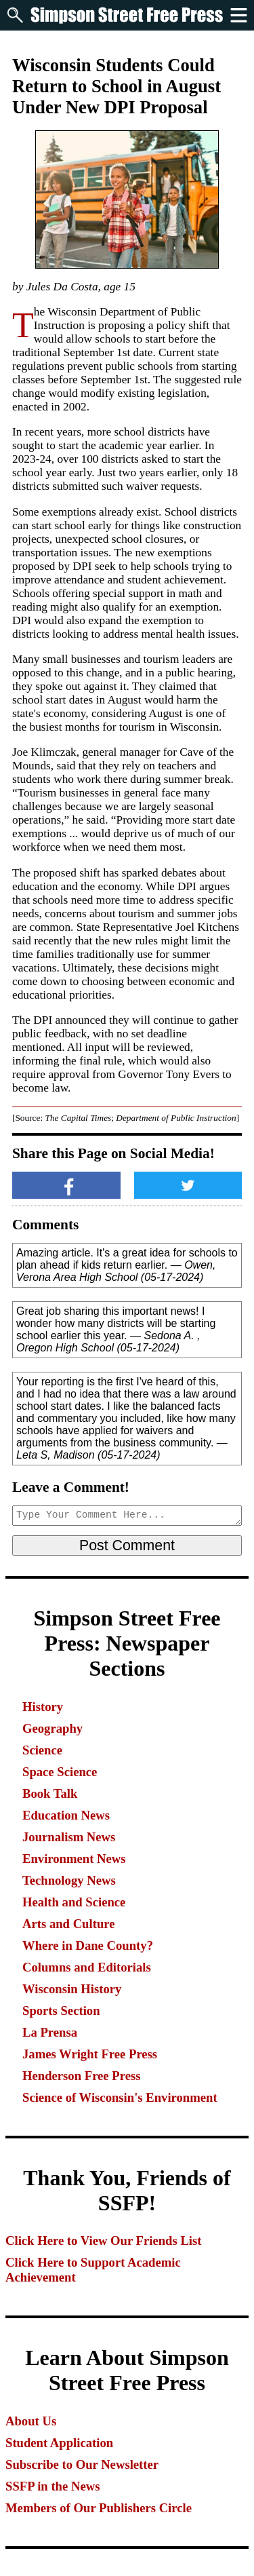 Image resolution: width=254 pixels, height=2576 pixels. Describe the element at coordinates (103, 2240) in the screenshot. I see `Click Here to View Our Friends List` at that location.